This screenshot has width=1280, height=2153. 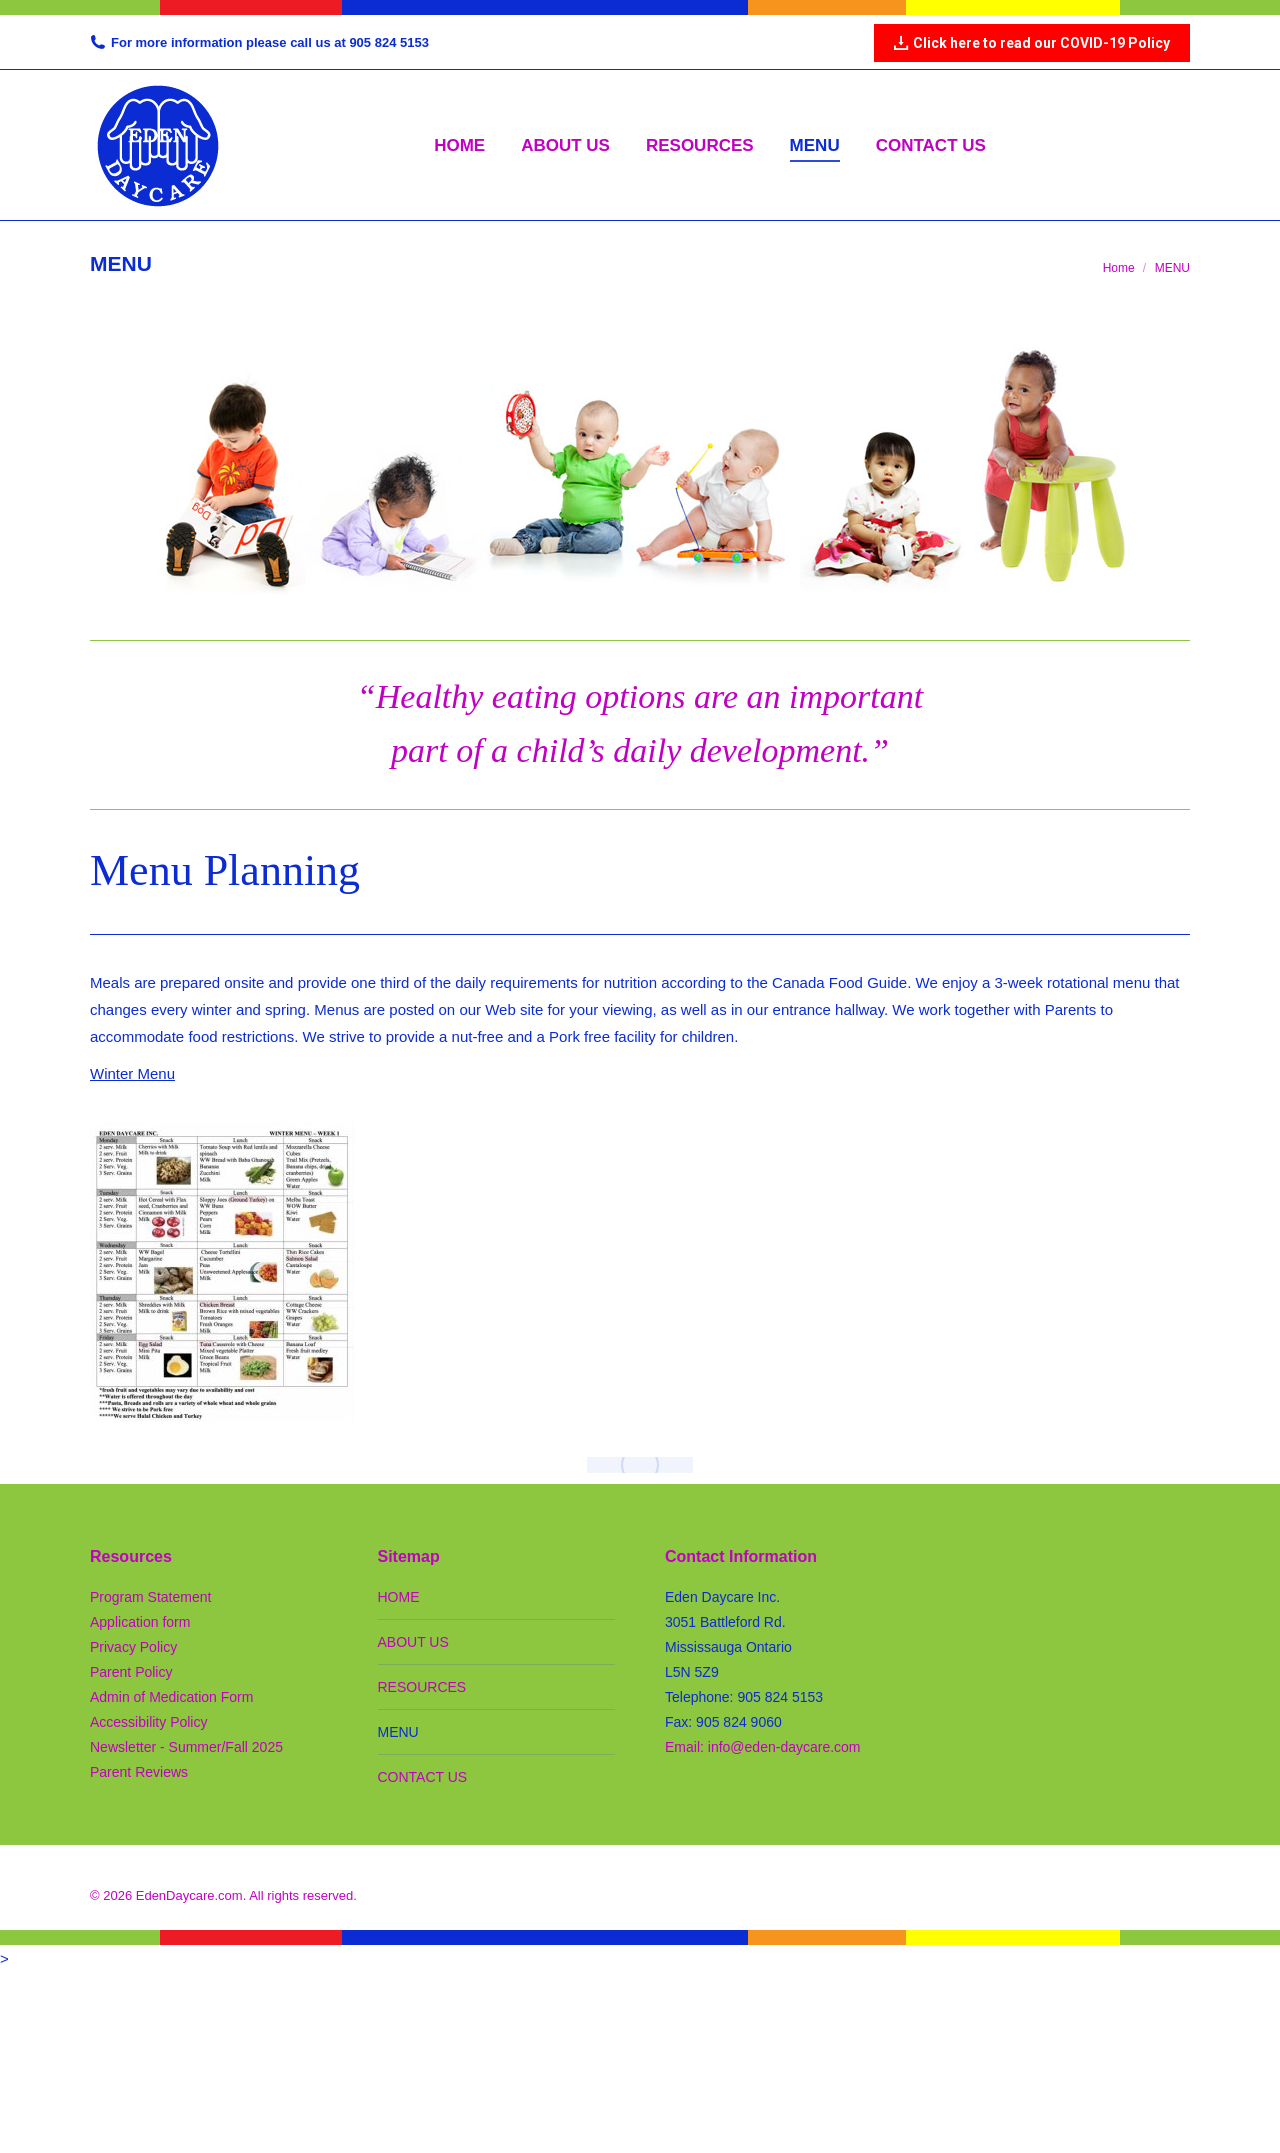 I want to click on Admin of Medication Form, so click(x=171, y=1697).